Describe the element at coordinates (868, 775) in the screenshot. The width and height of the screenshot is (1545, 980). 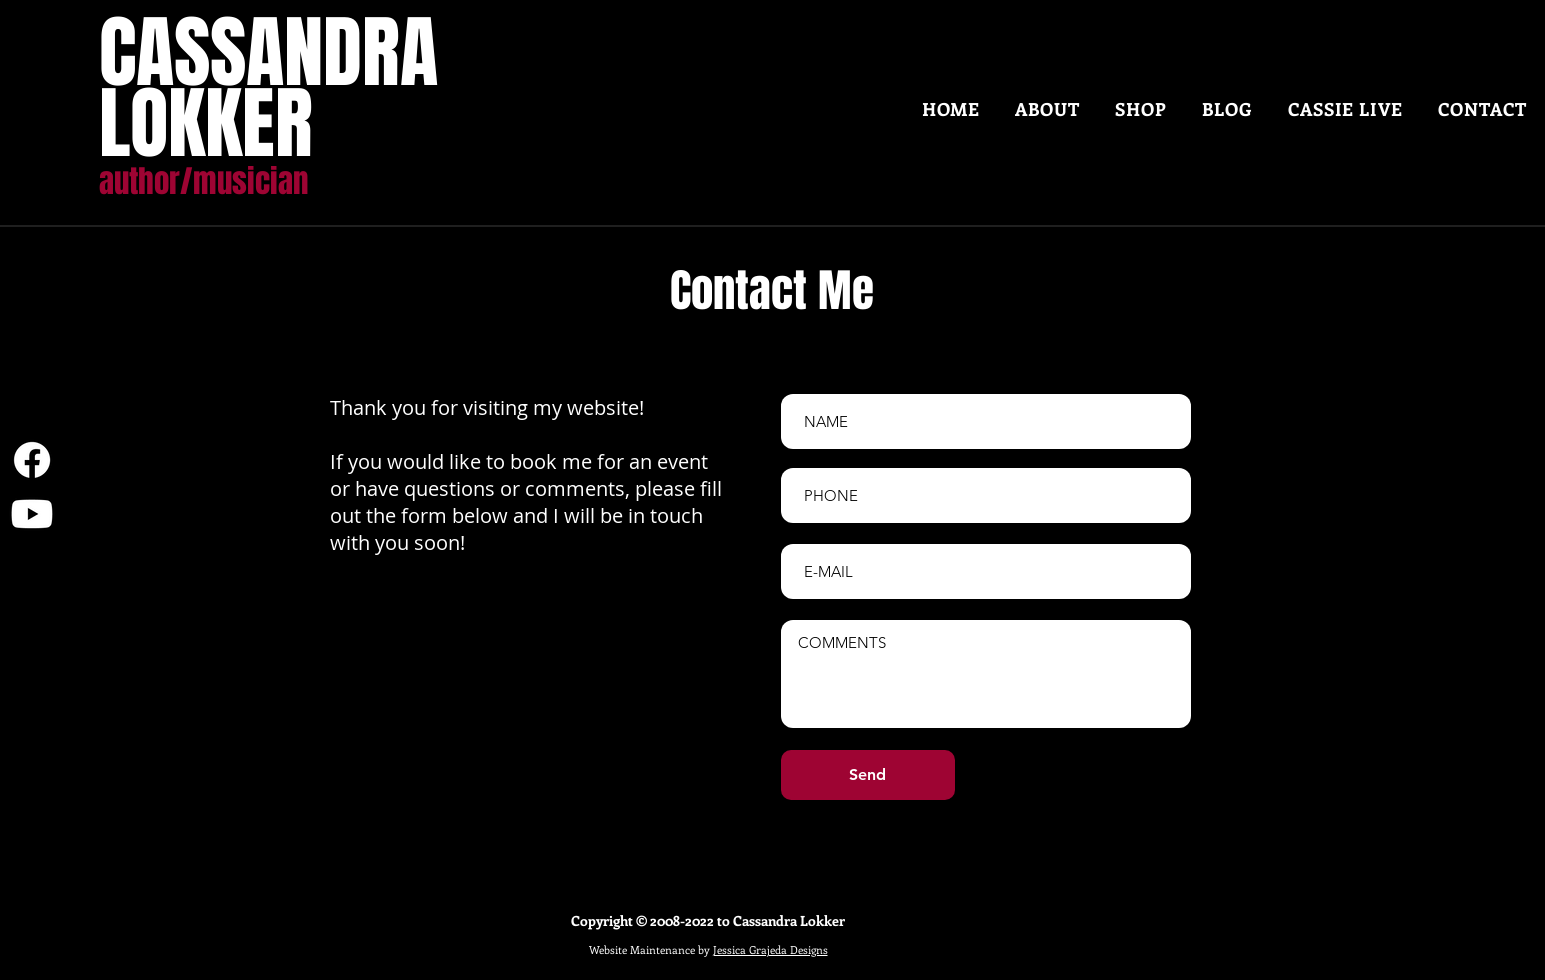
I see `[Send]` at that location.